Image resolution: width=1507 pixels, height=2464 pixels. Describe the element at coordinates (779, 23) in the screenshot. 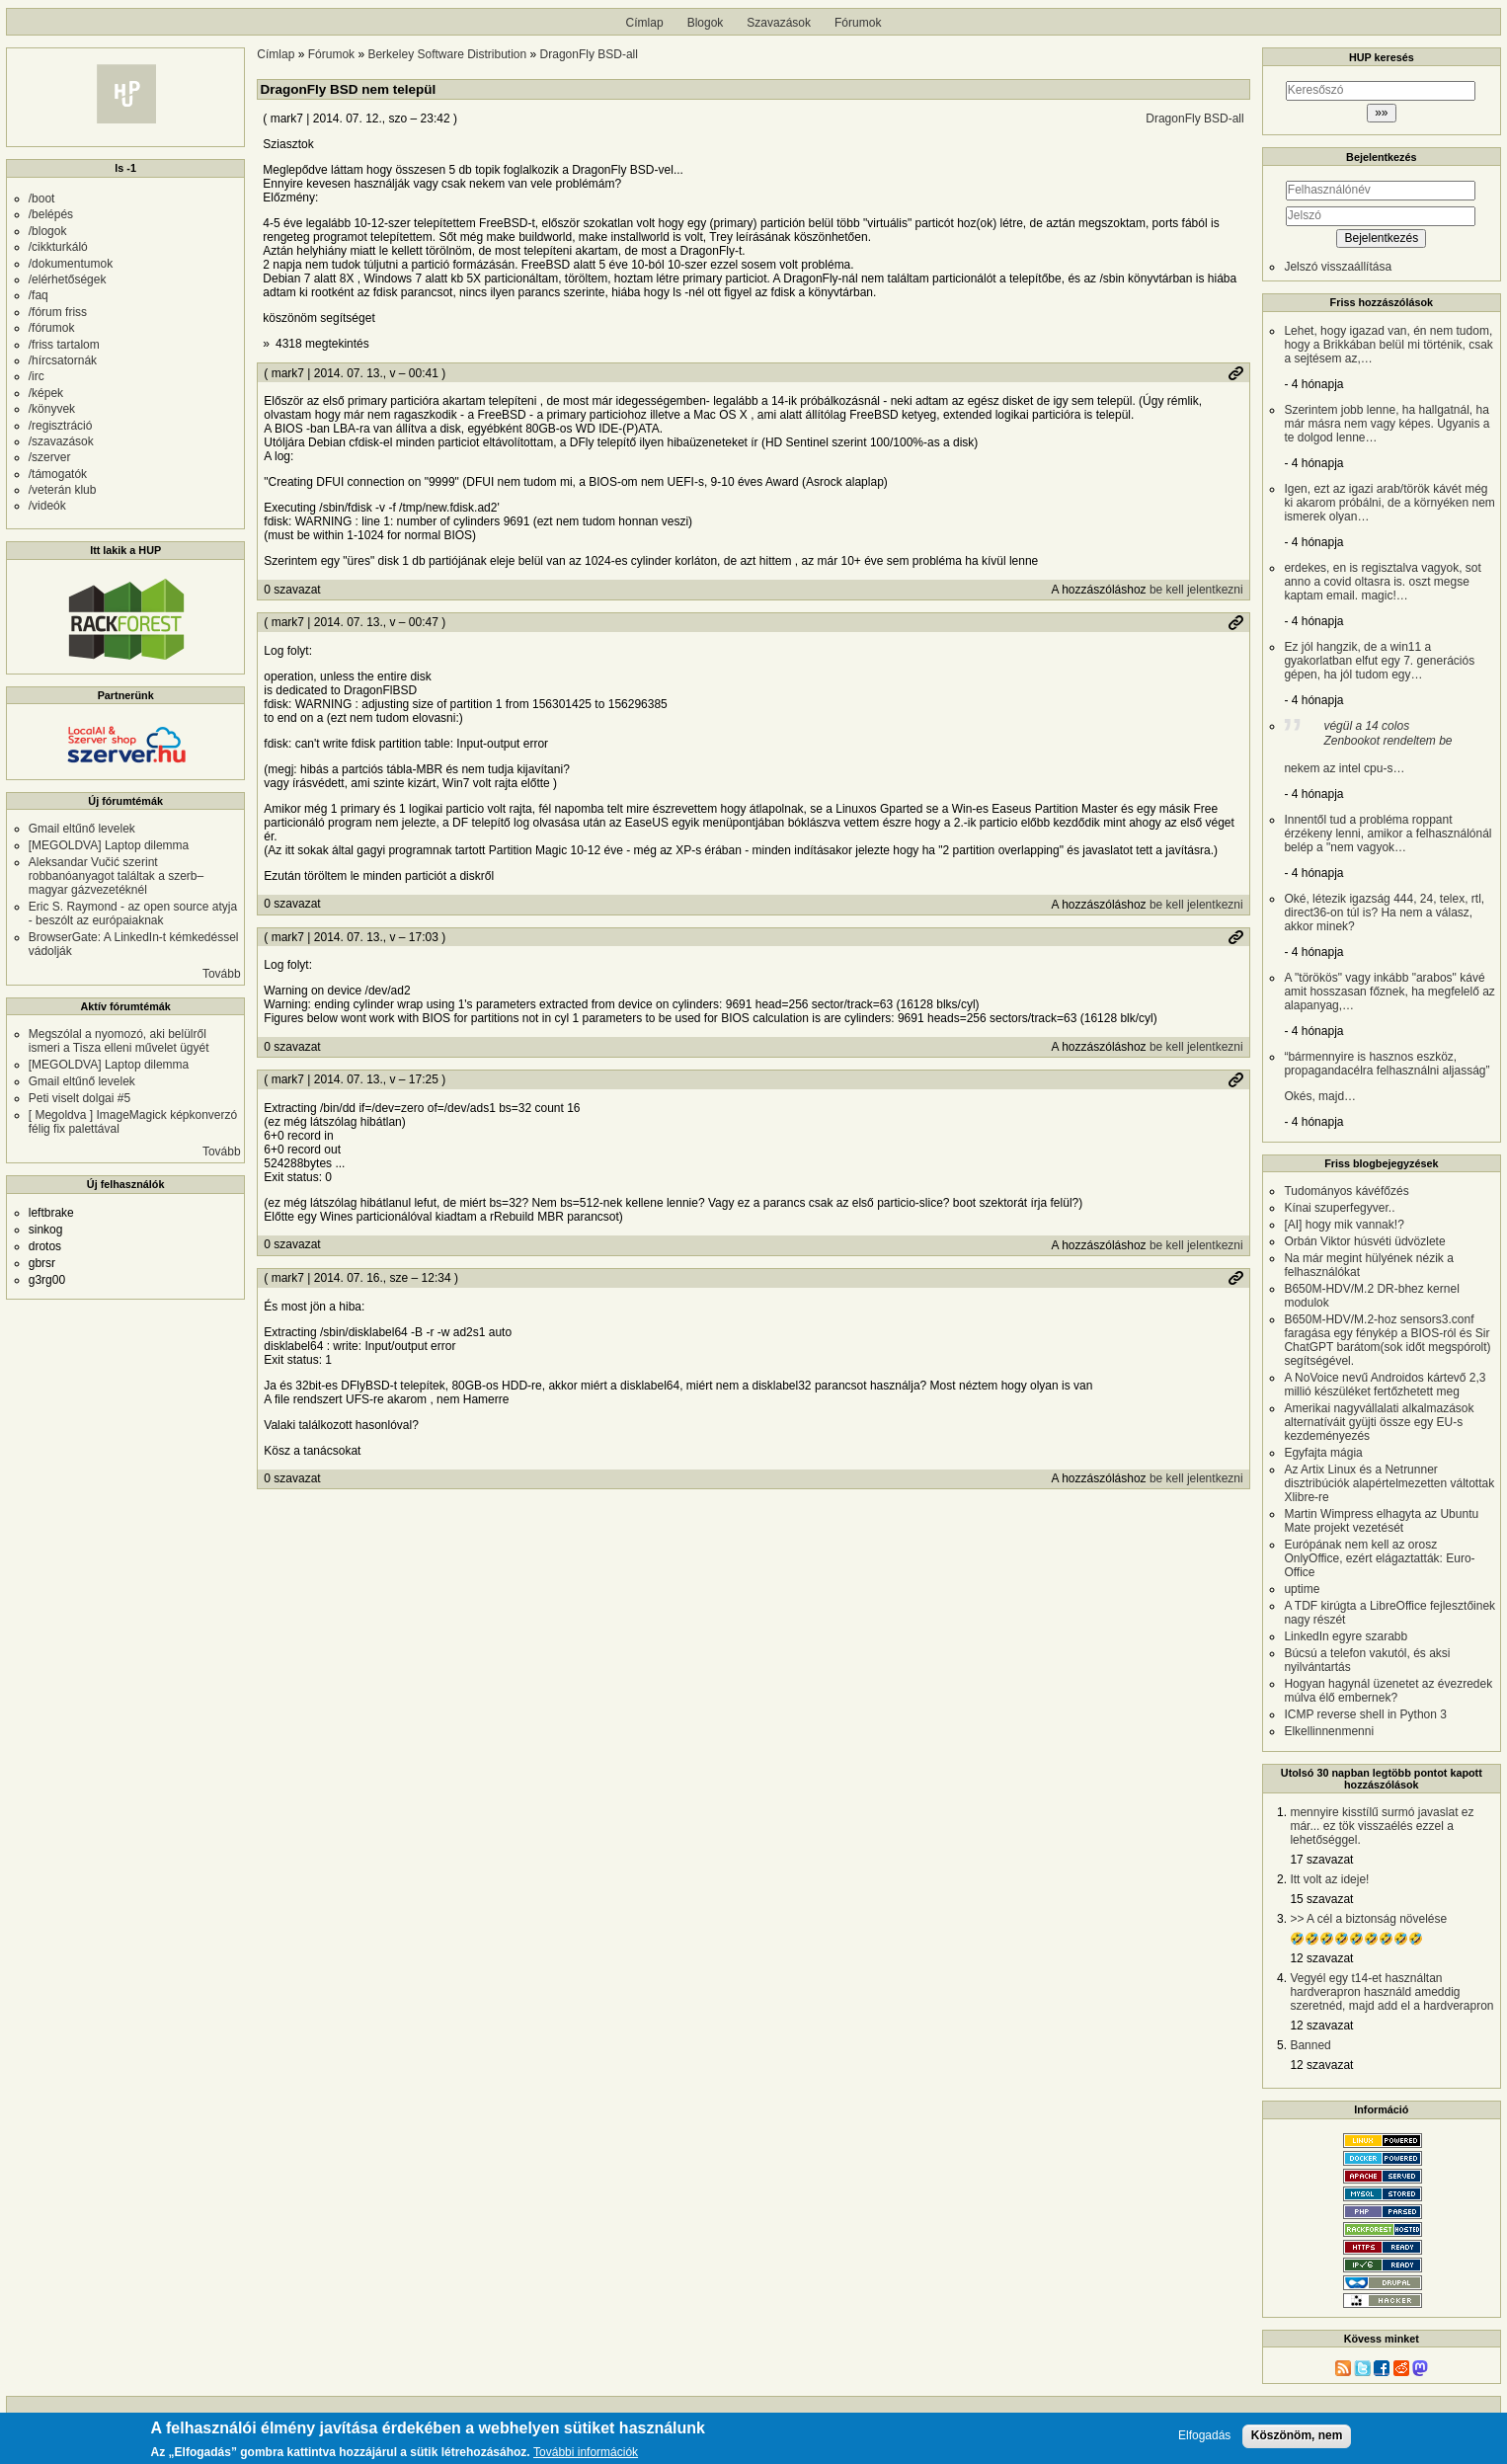

I see `Szavazások` at that location.